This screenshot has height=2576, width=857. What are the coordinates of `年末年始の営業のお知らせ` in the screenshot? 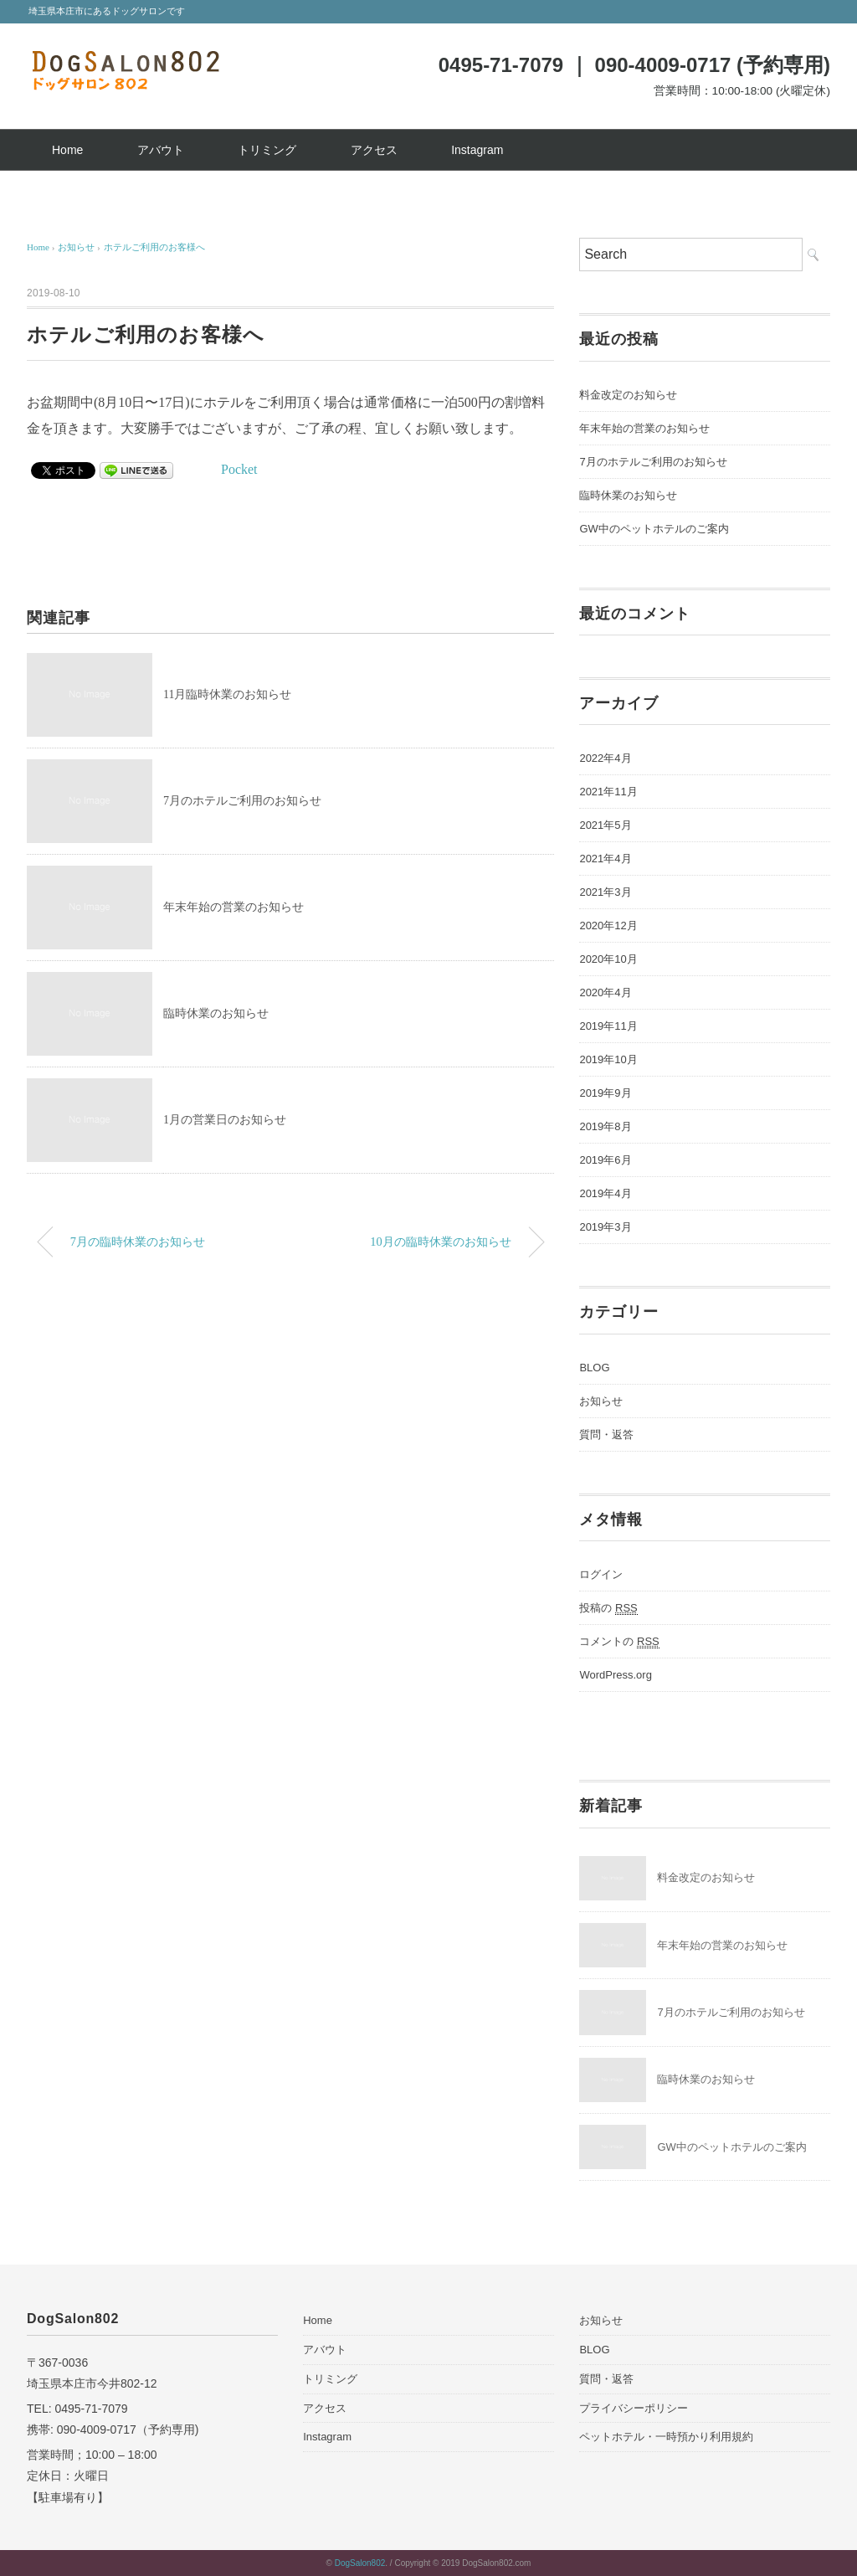 It's located at (233, 907).